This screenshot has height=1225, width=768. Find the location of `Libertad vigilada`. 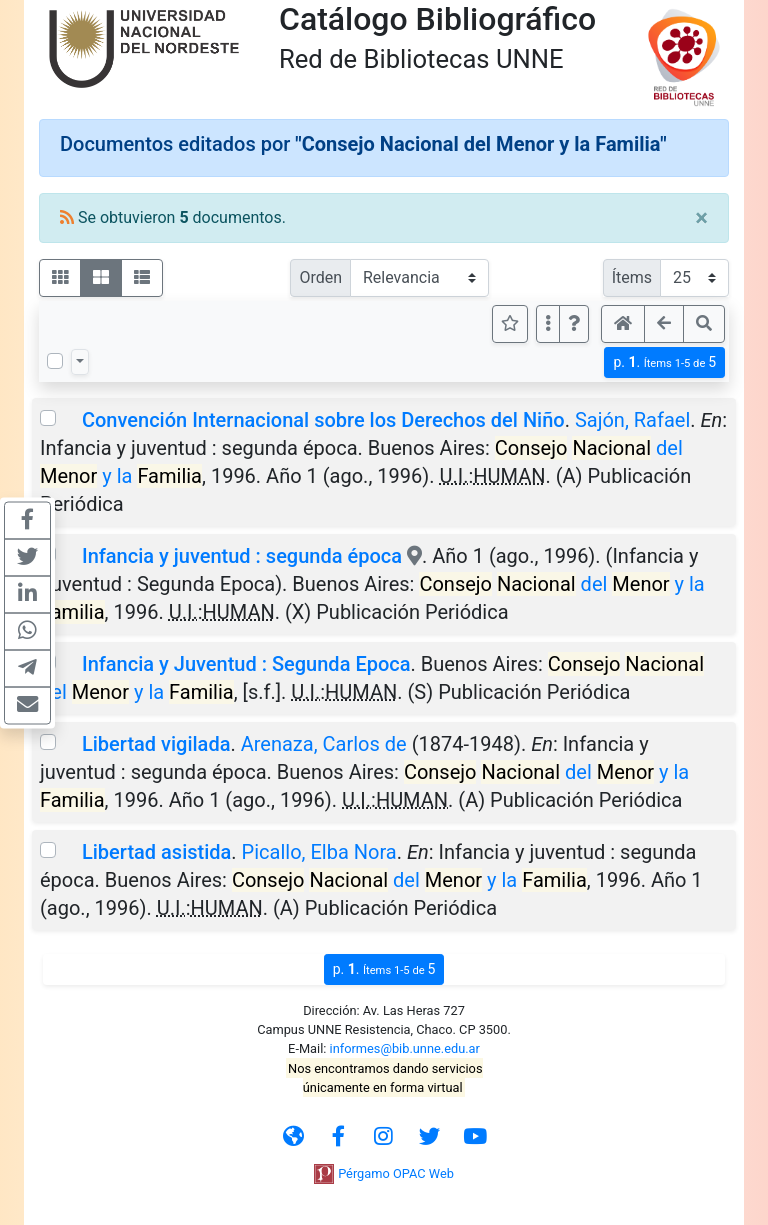

Libertad vigilada is located at coordinates (156, 744).